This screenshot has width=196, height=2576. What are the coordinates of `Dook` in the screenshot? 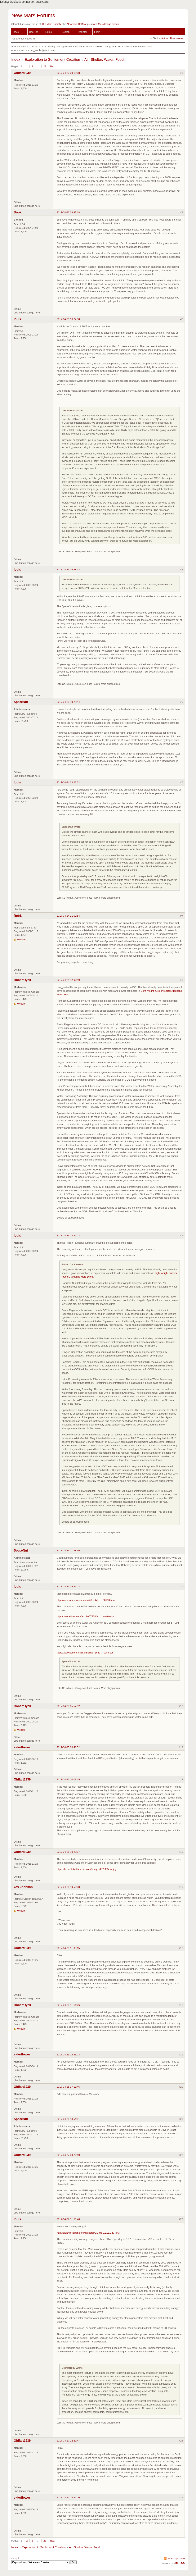 It's located at (17, 212).